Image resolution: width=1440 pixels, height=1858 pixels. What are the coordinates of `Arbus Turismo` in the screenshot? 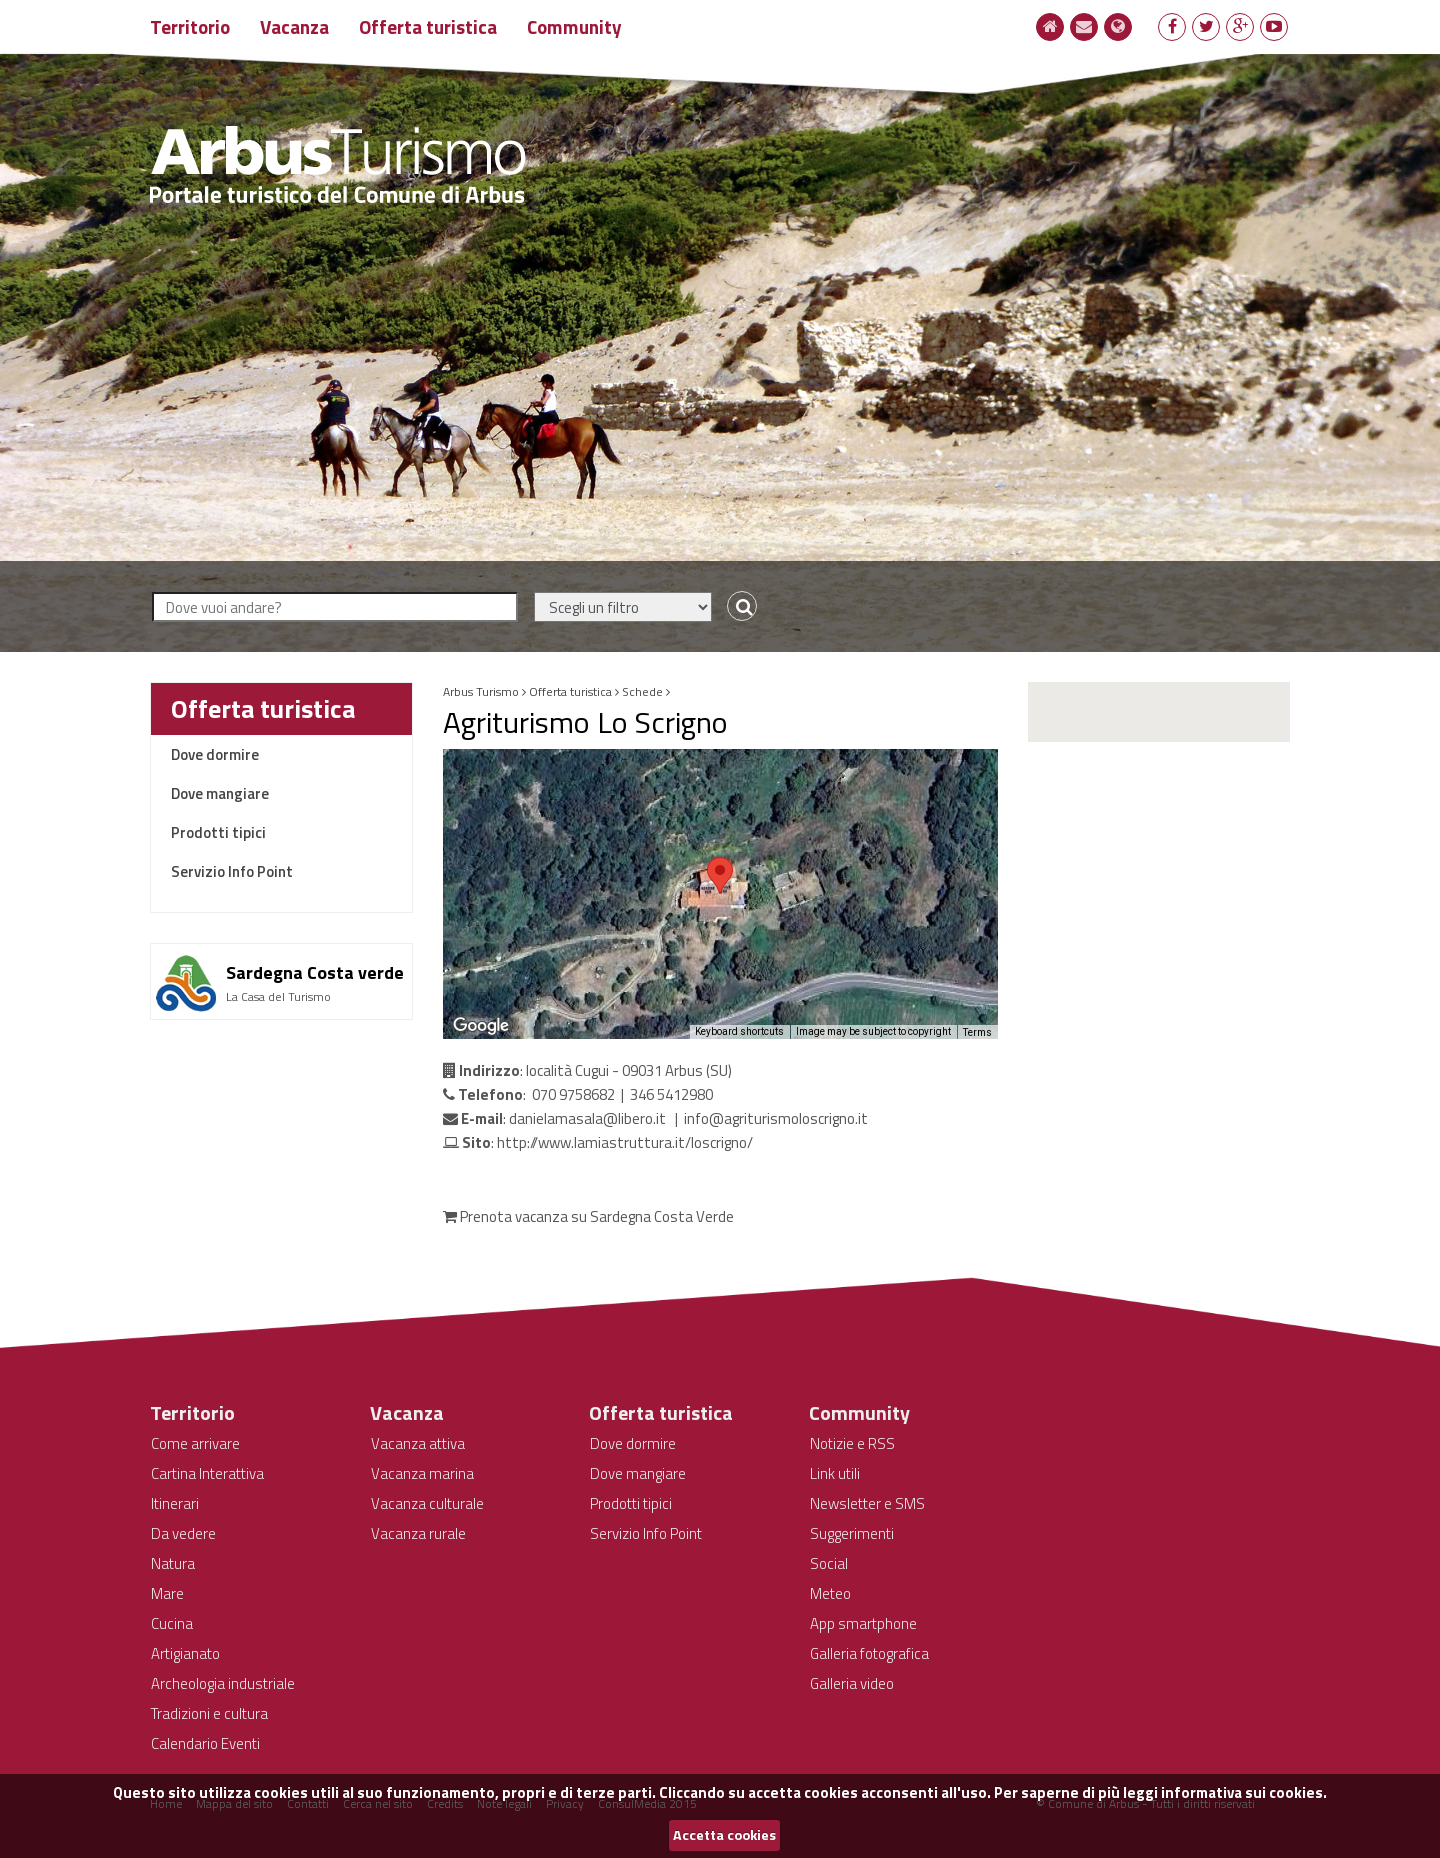 It's located at (481, 691).